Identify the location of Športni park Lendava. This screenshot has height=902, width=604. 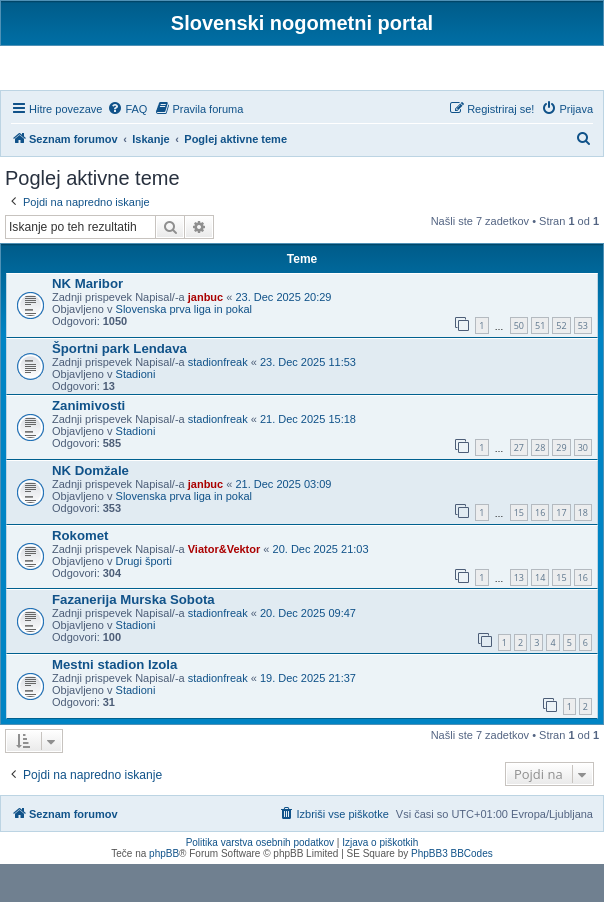
(119, 386).